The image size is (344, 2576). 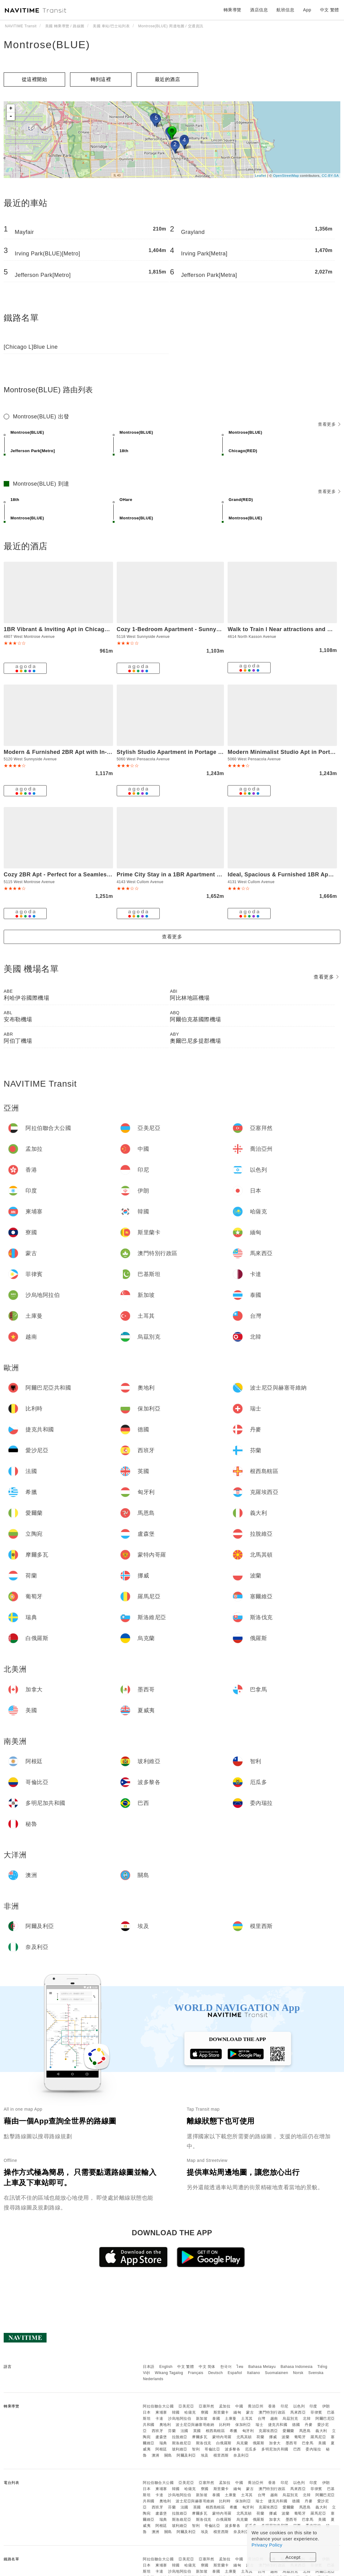 What do you see at coordinates (161, 2437) in the screenshot?
I see `盧森堡` at bounding box center [161, 2437].